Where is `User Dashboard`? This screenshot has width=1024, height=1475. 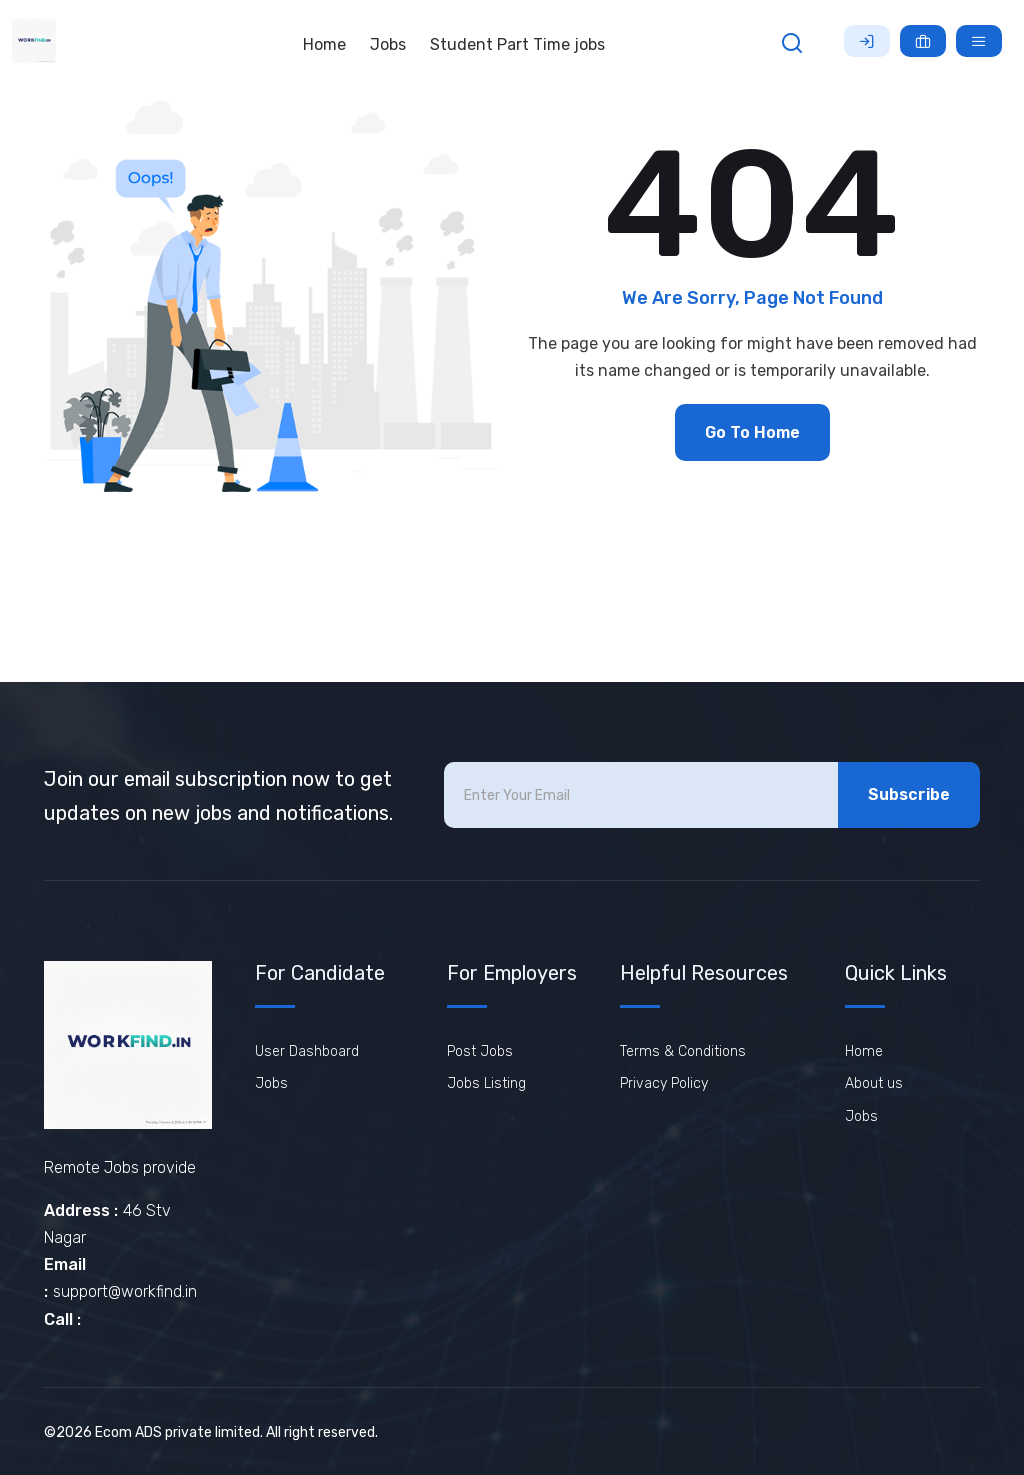
User Dashboard is located at coordinates (307, 1051).